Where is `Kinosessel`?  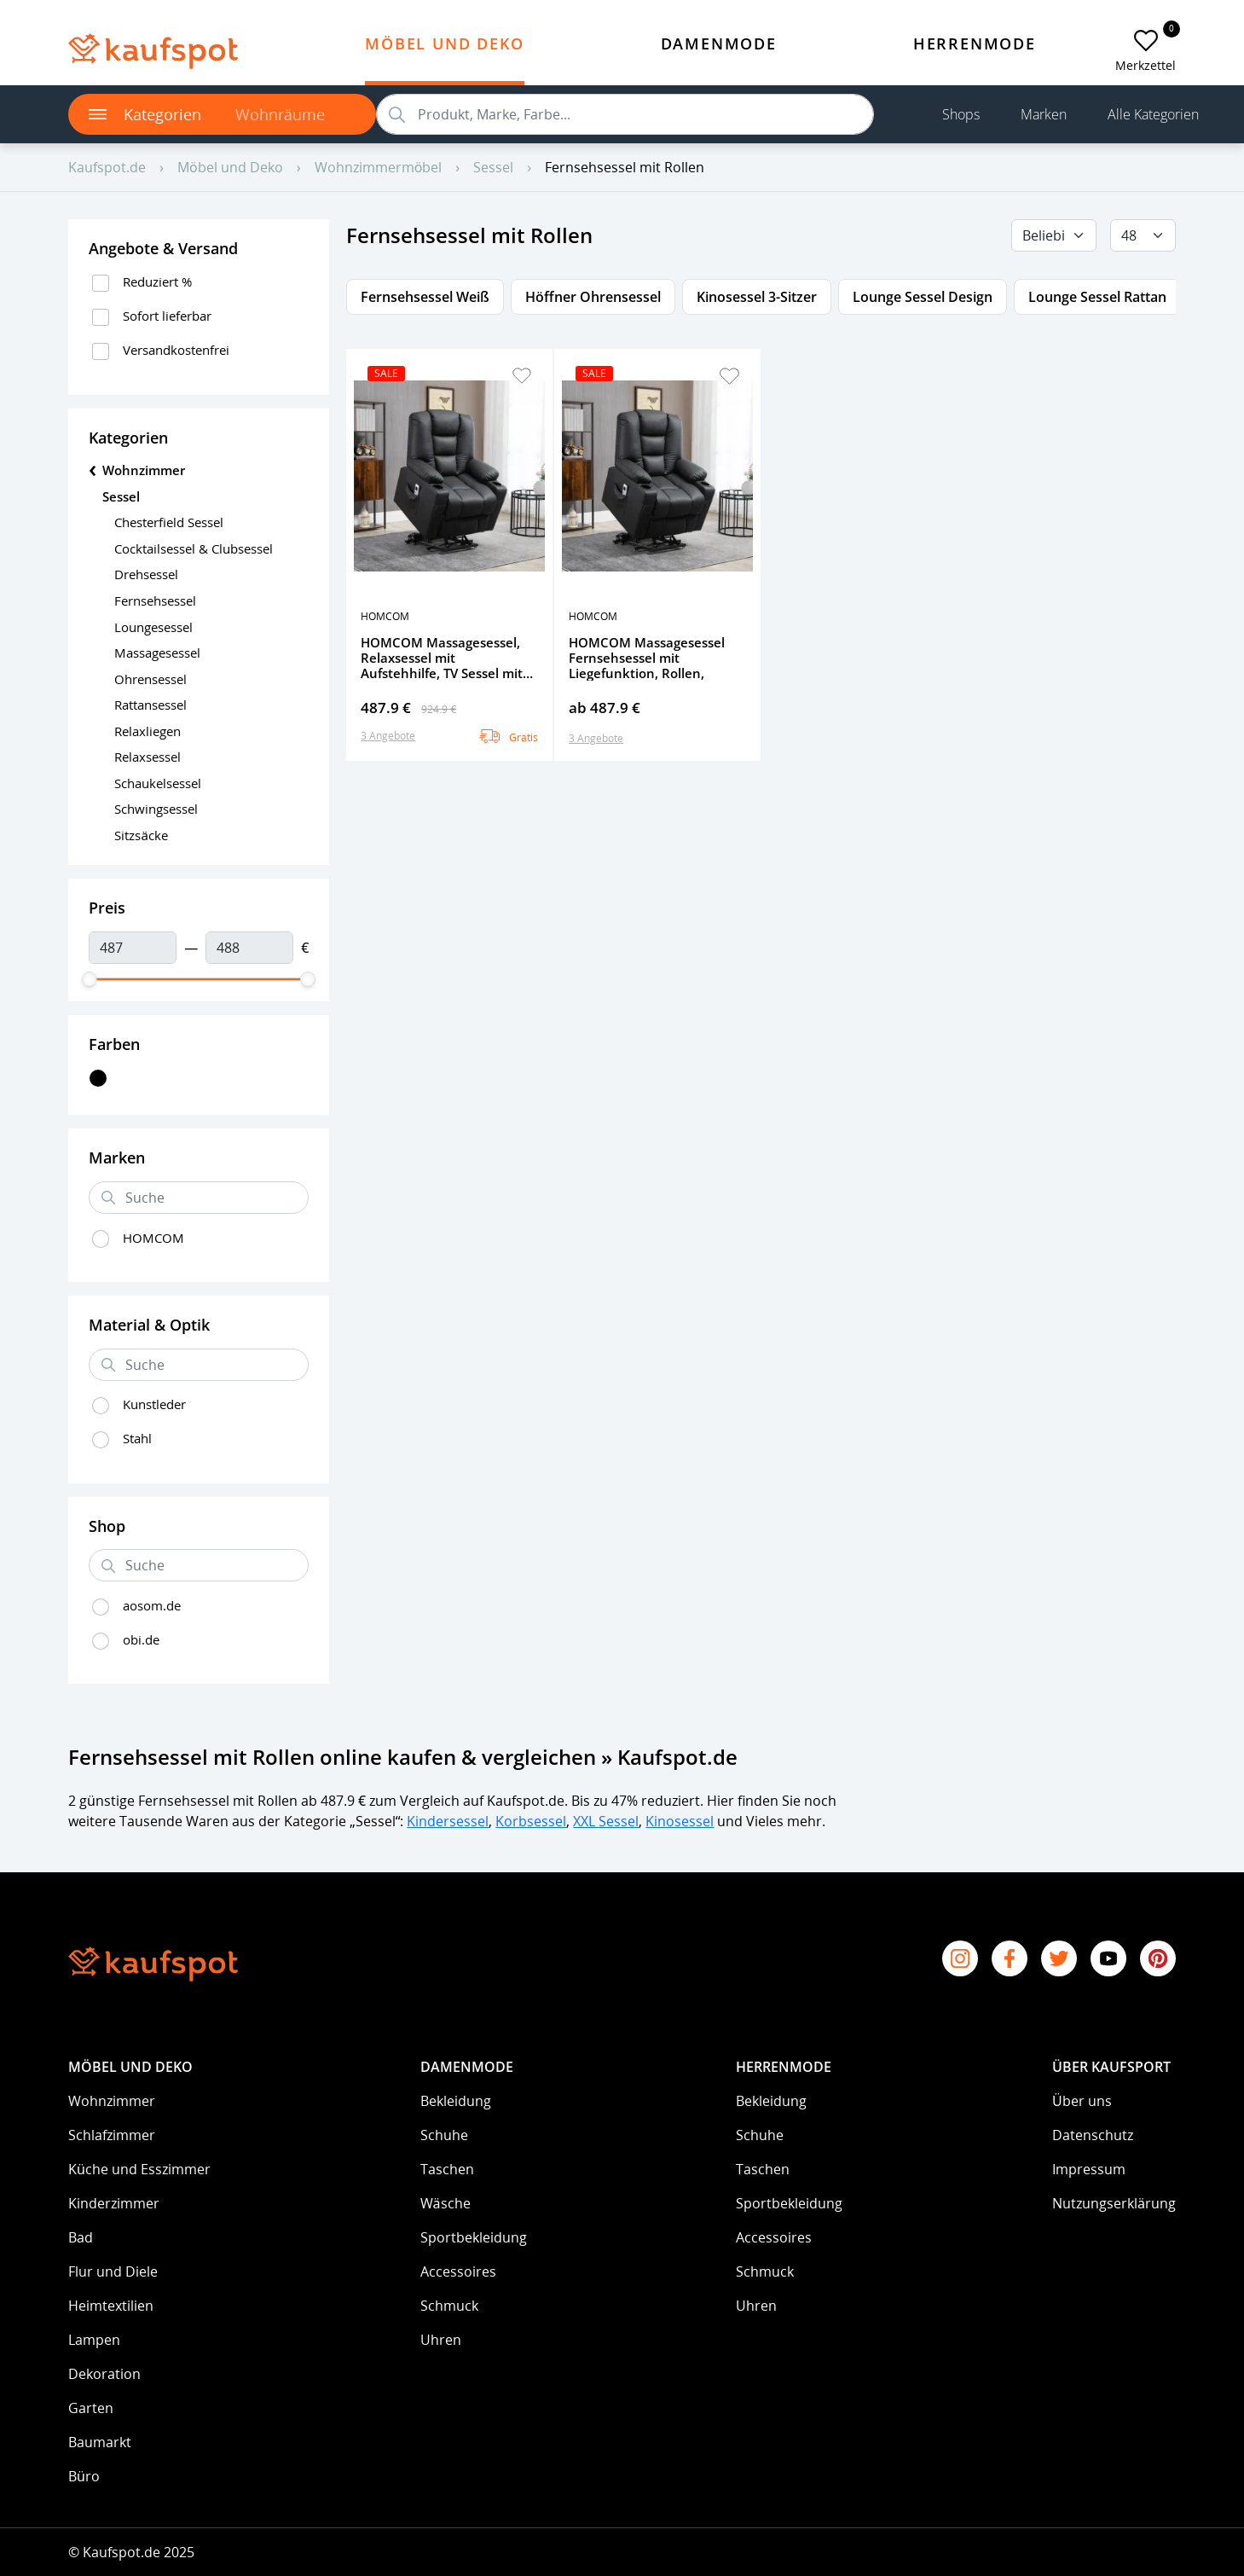
Kinosessel is located at coordinates (679, 1821).